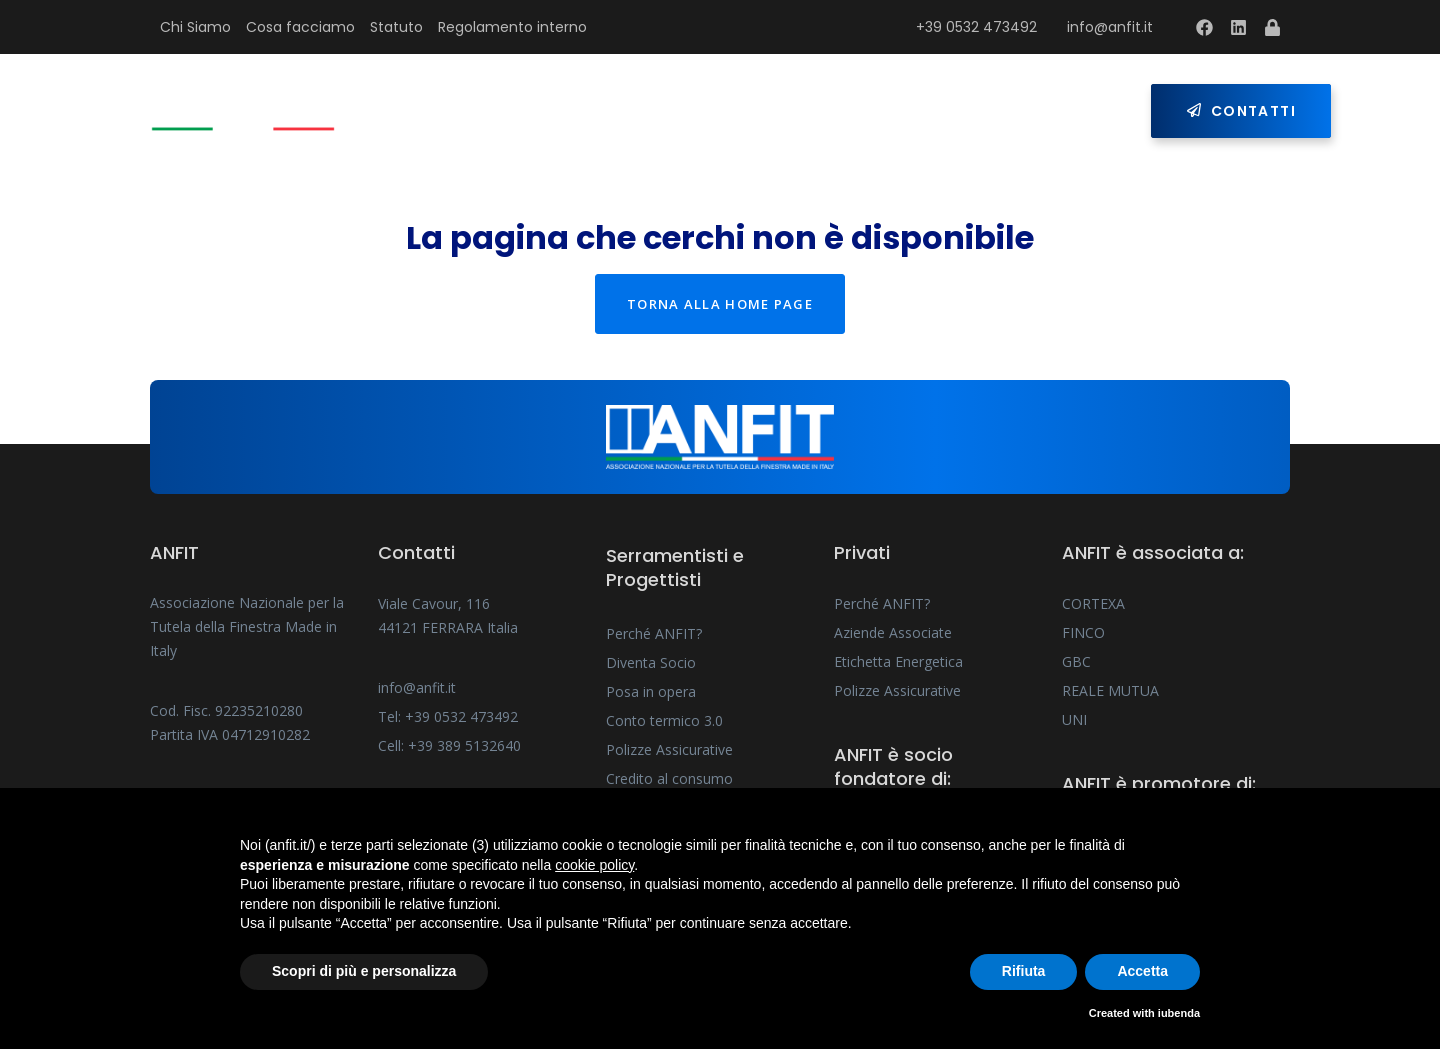 The height and width of the screenshot is (1049, 1440). What do you see at coordinates (594, 865) in the screenshot?
I see `cookie policy [button]` at bounding box center [594, 865].